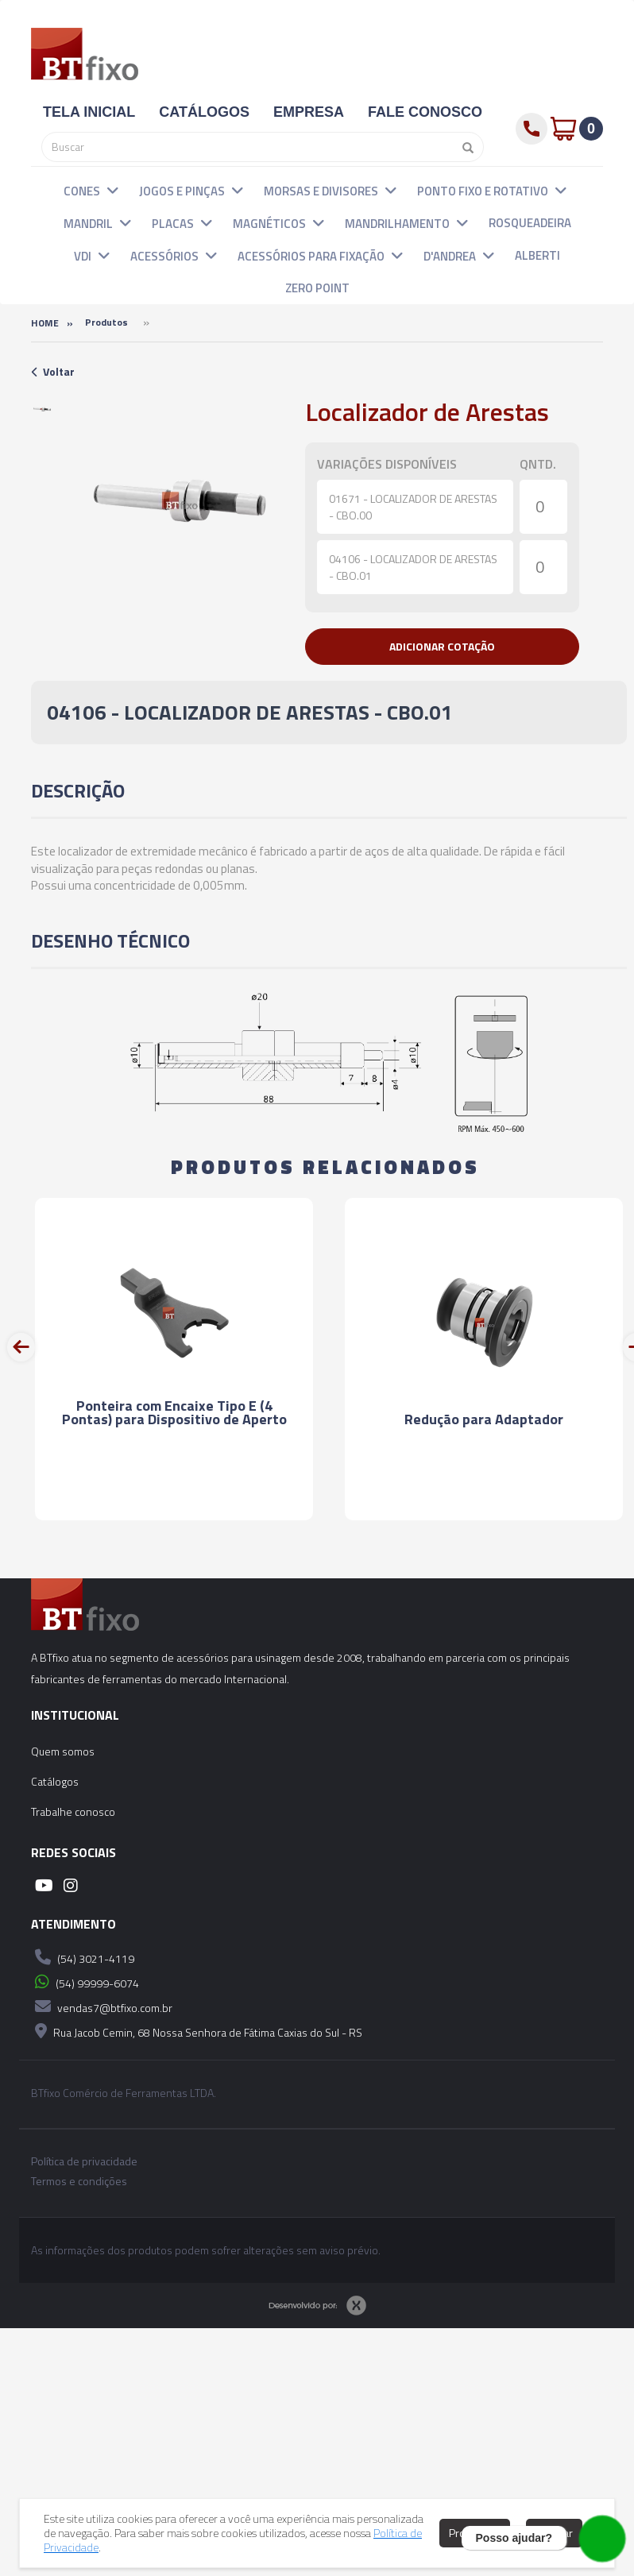 Image resolution: width=634 pixels, height=2576 pixels. Describe the element at coordinates (84, 2161) in the screenshot. I see `Política de privacidade` at that location.